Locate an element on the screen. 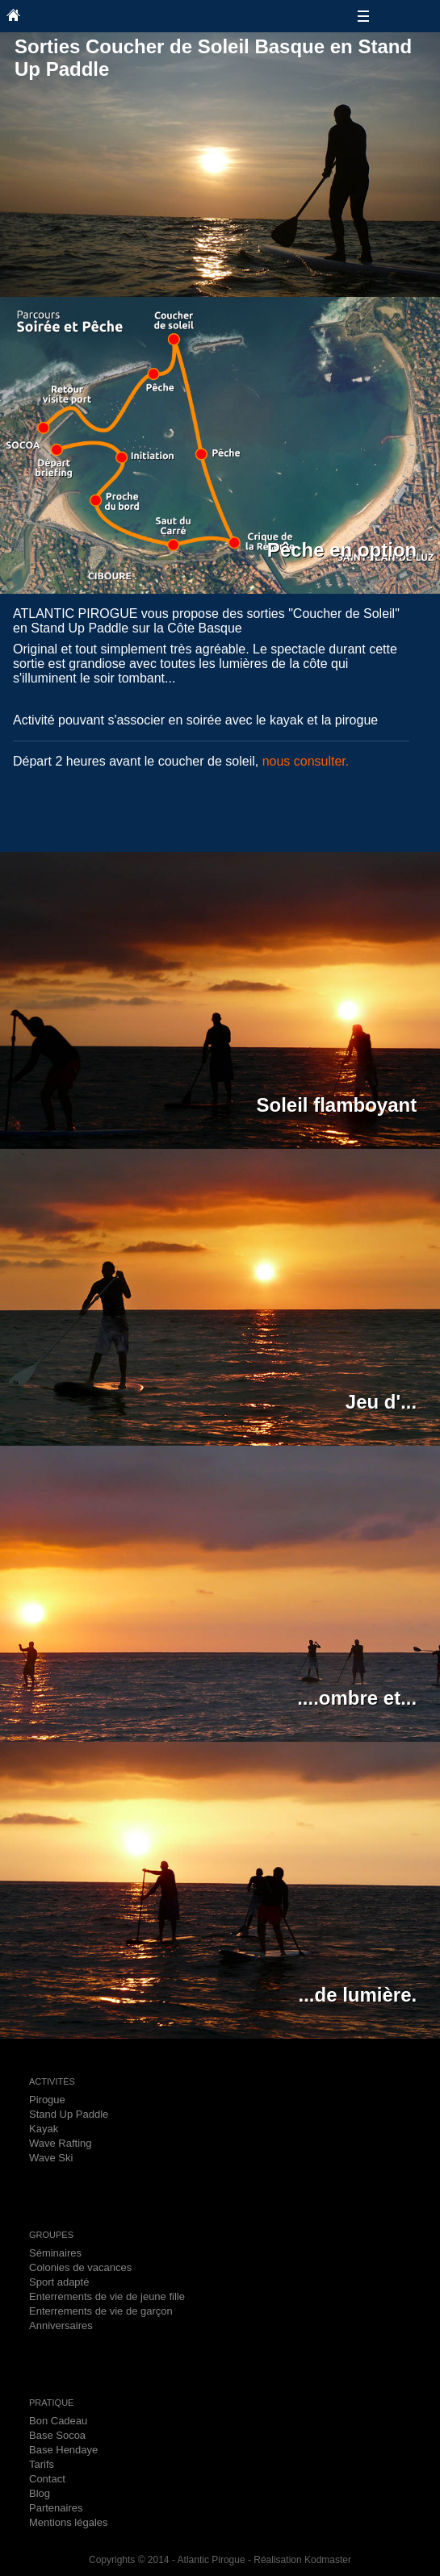 The height and width of the screenshot is (2576, 440). Base Hendaye is located at coordinates (63, 2450).